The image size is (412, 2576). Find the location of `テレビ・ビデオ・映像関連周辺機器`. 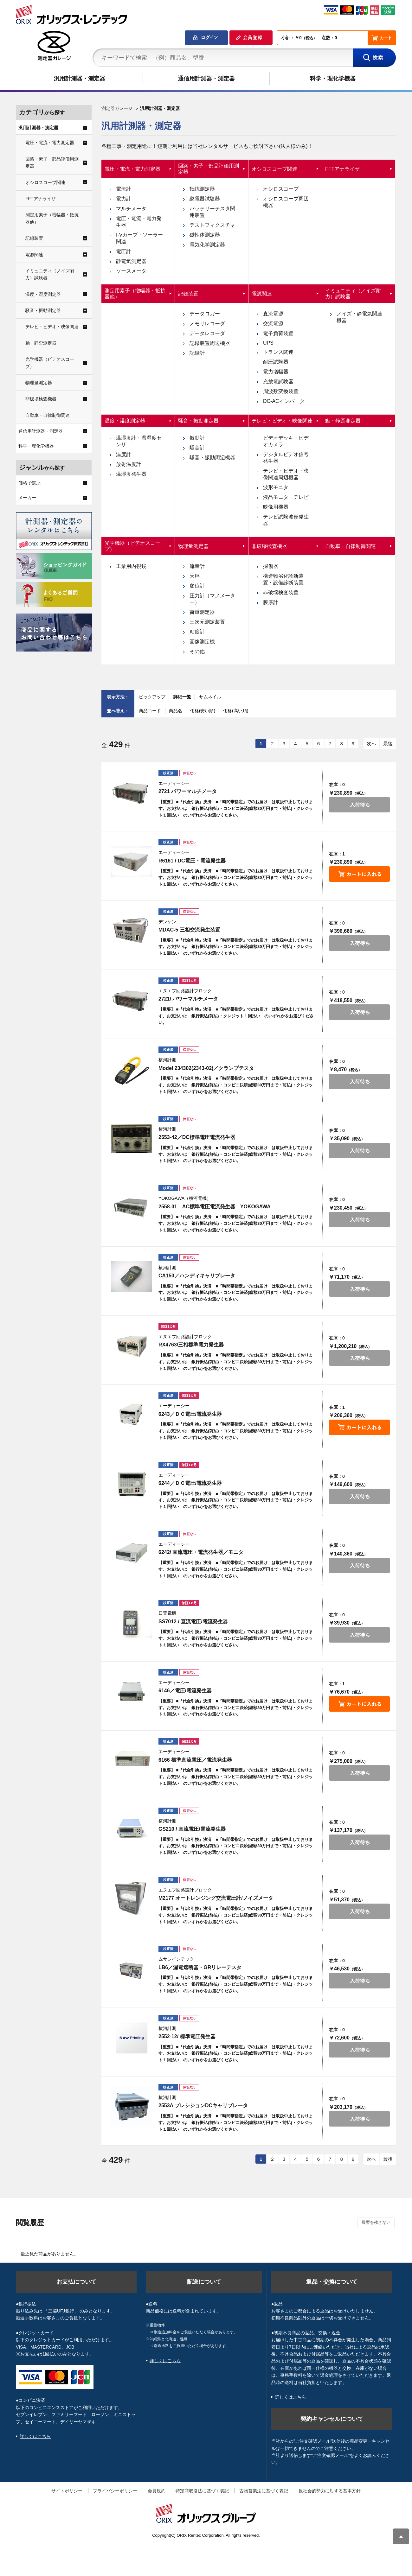

テレビ・ビデオ・映像関連周辺機器 is located at coordinates (286, 474).